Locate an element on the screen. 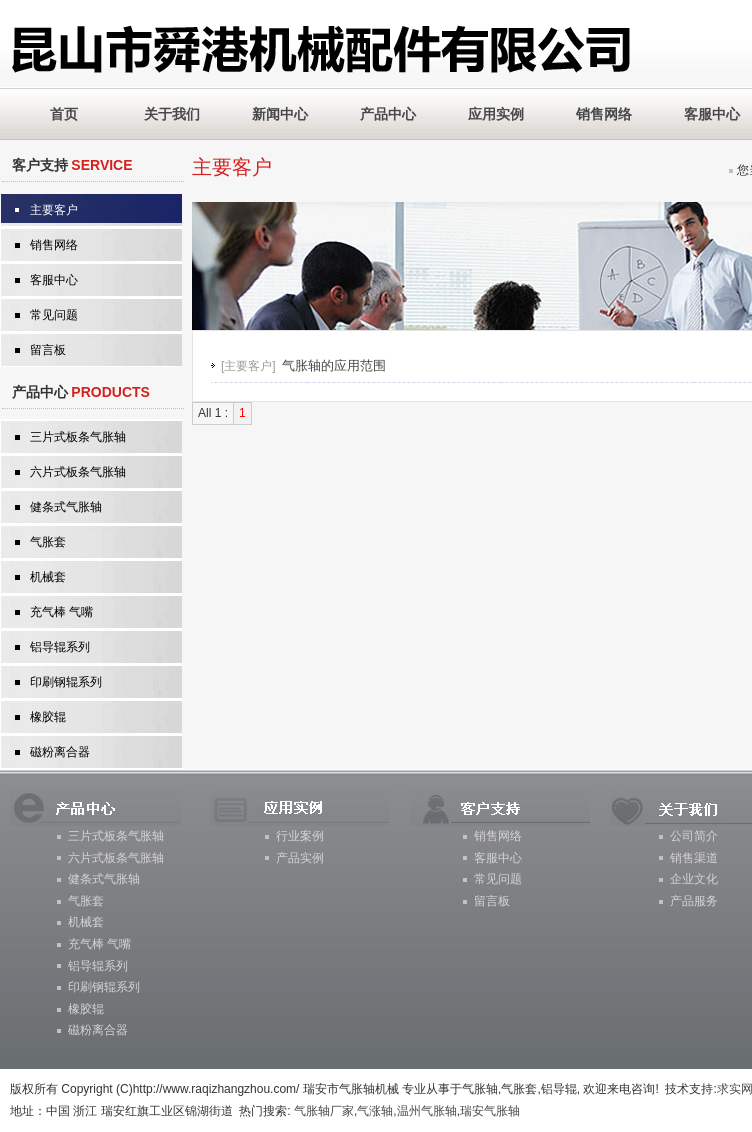  公司简介 is located at coordinates (694, 836).